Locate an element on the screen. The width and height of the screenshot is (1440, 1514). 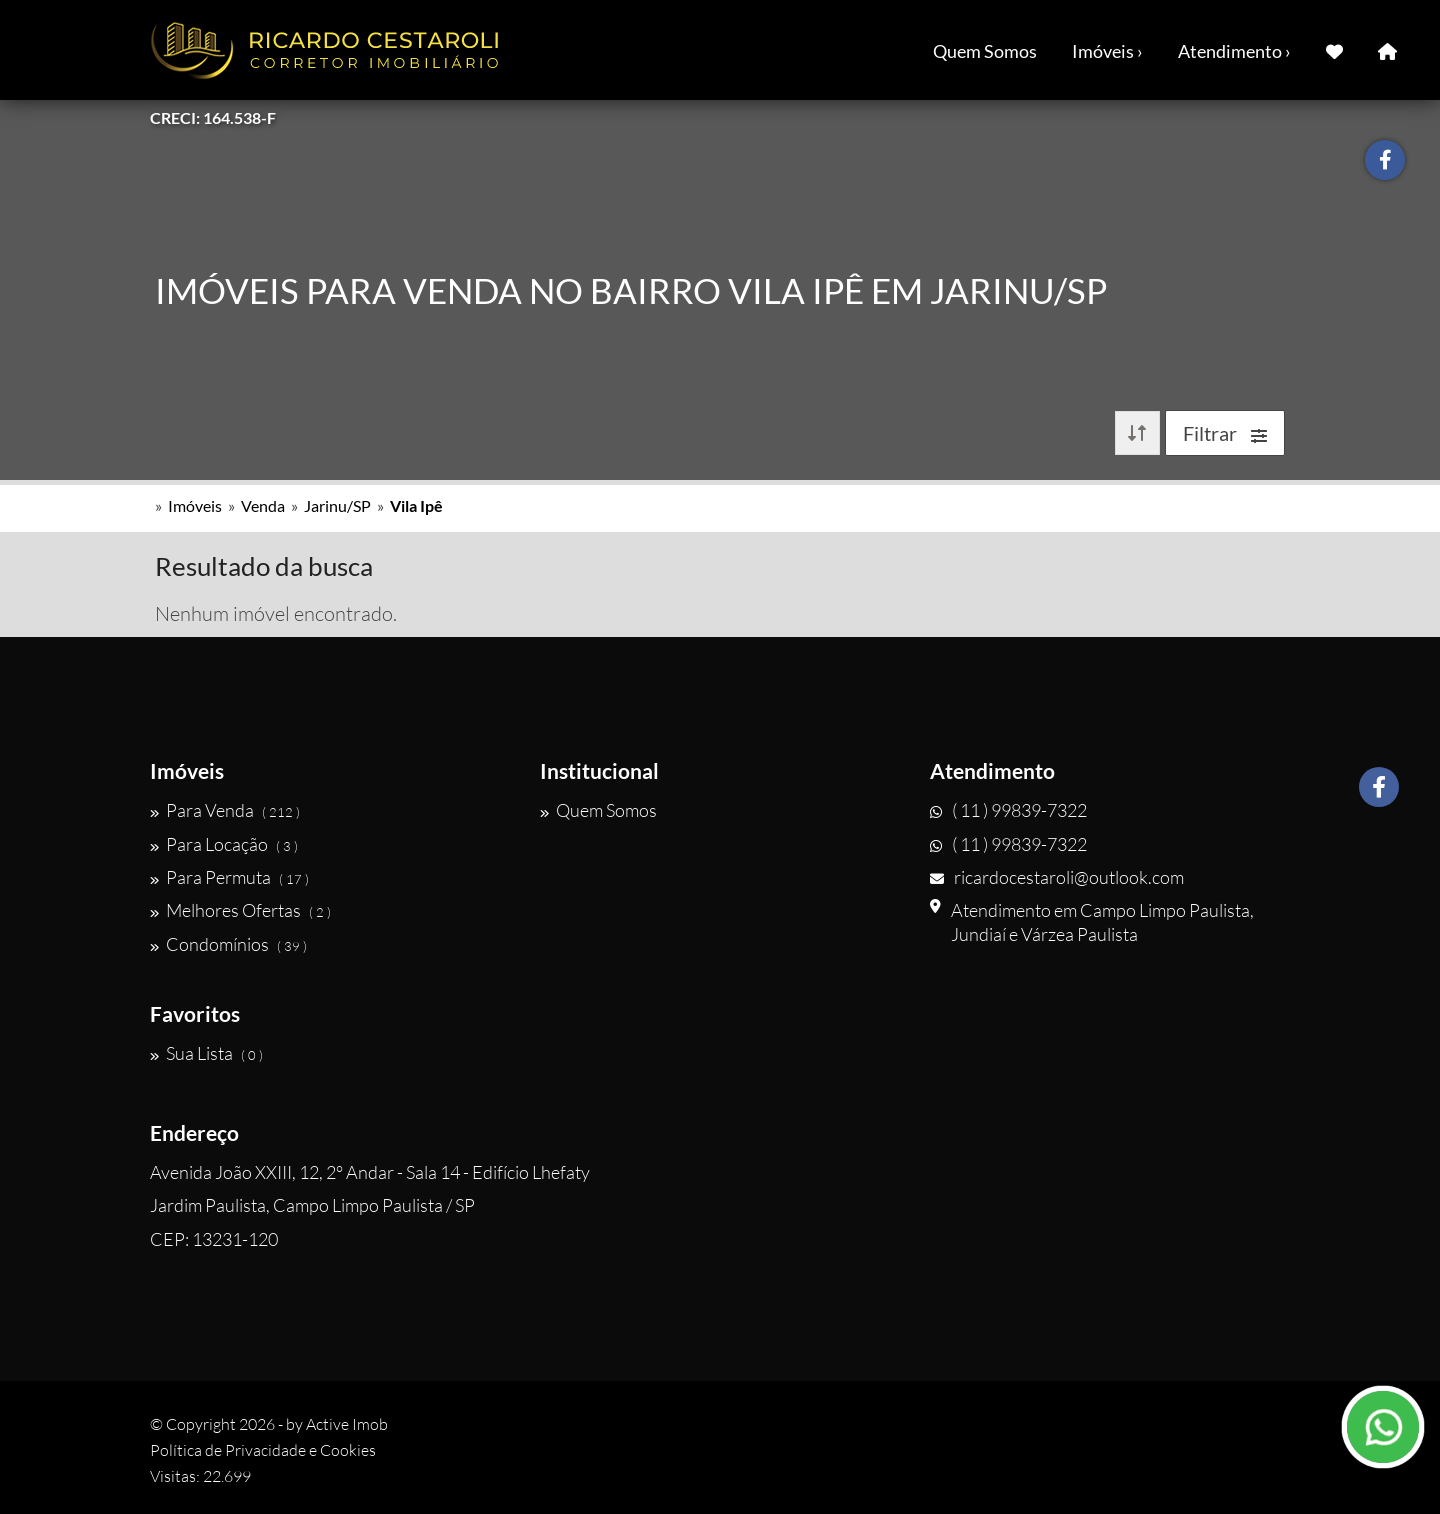
Para Permuta is located at coordinates (229, 877).